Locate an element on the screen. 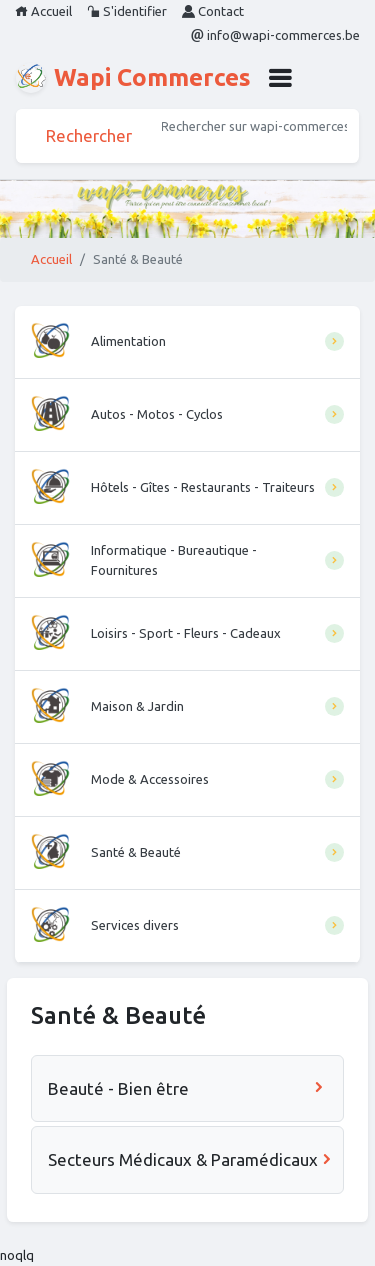 The width and height of the screenshot is (375, 1266). [button] is located at coordinates (280, 78).